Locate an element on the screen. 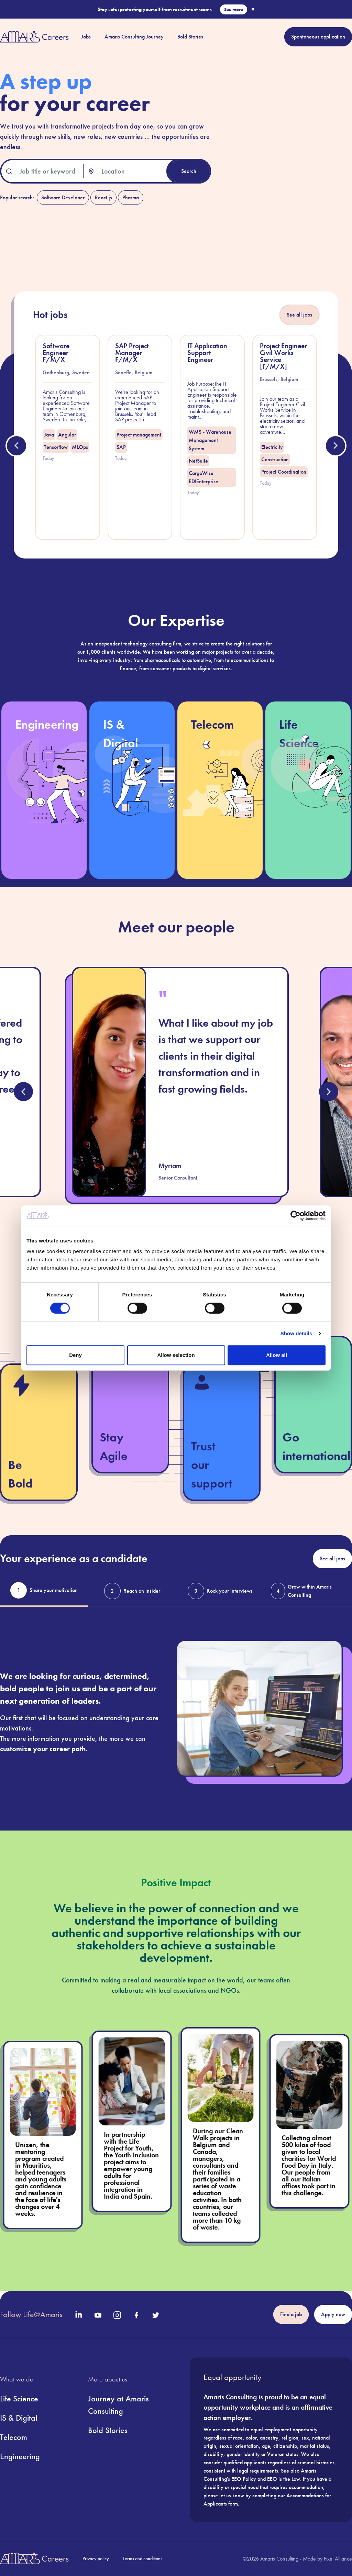  Software Developer is located at coordinates (63, 197).